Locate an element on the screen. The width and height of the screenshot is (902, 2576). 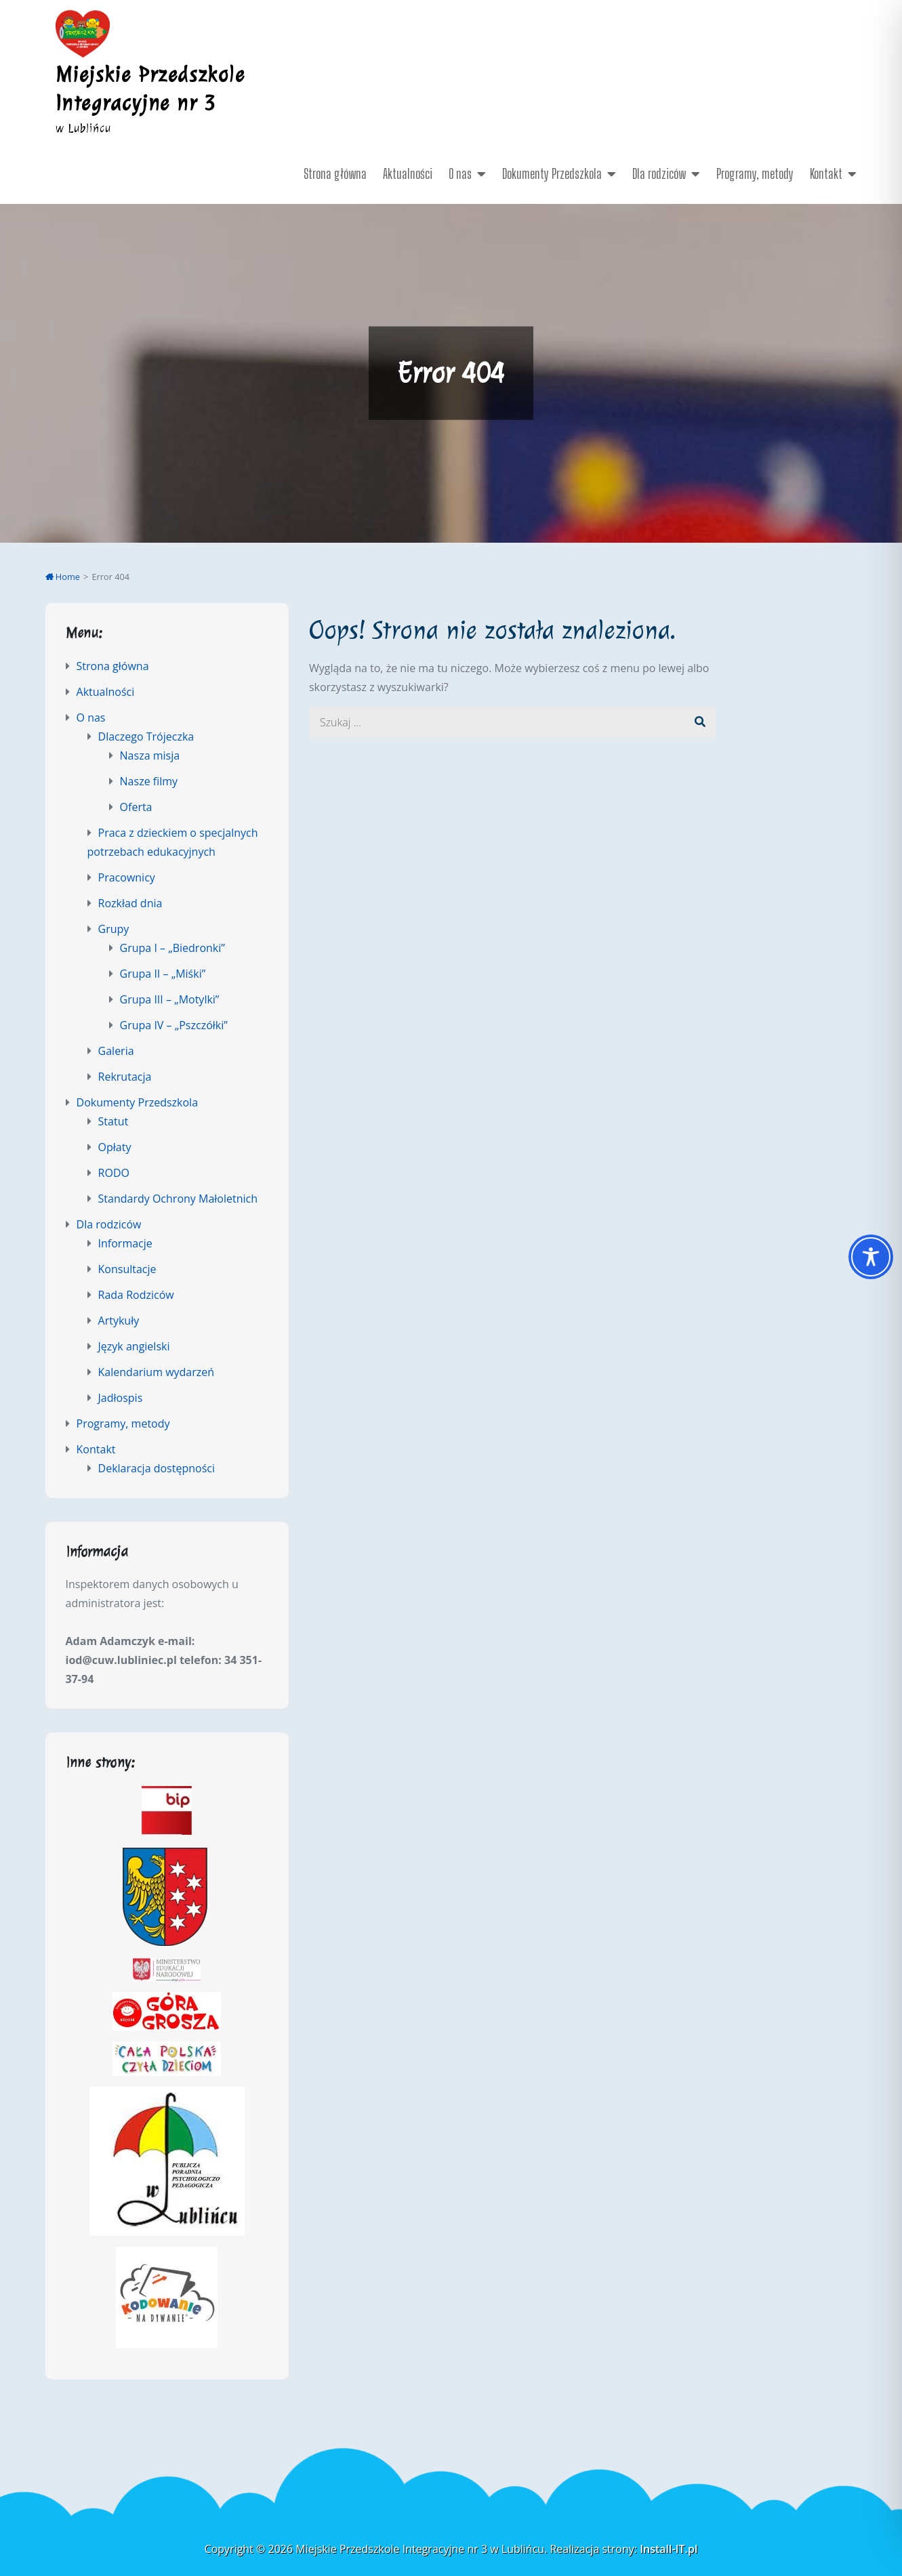
Konsultacje is located at coordinates (127, 1269).